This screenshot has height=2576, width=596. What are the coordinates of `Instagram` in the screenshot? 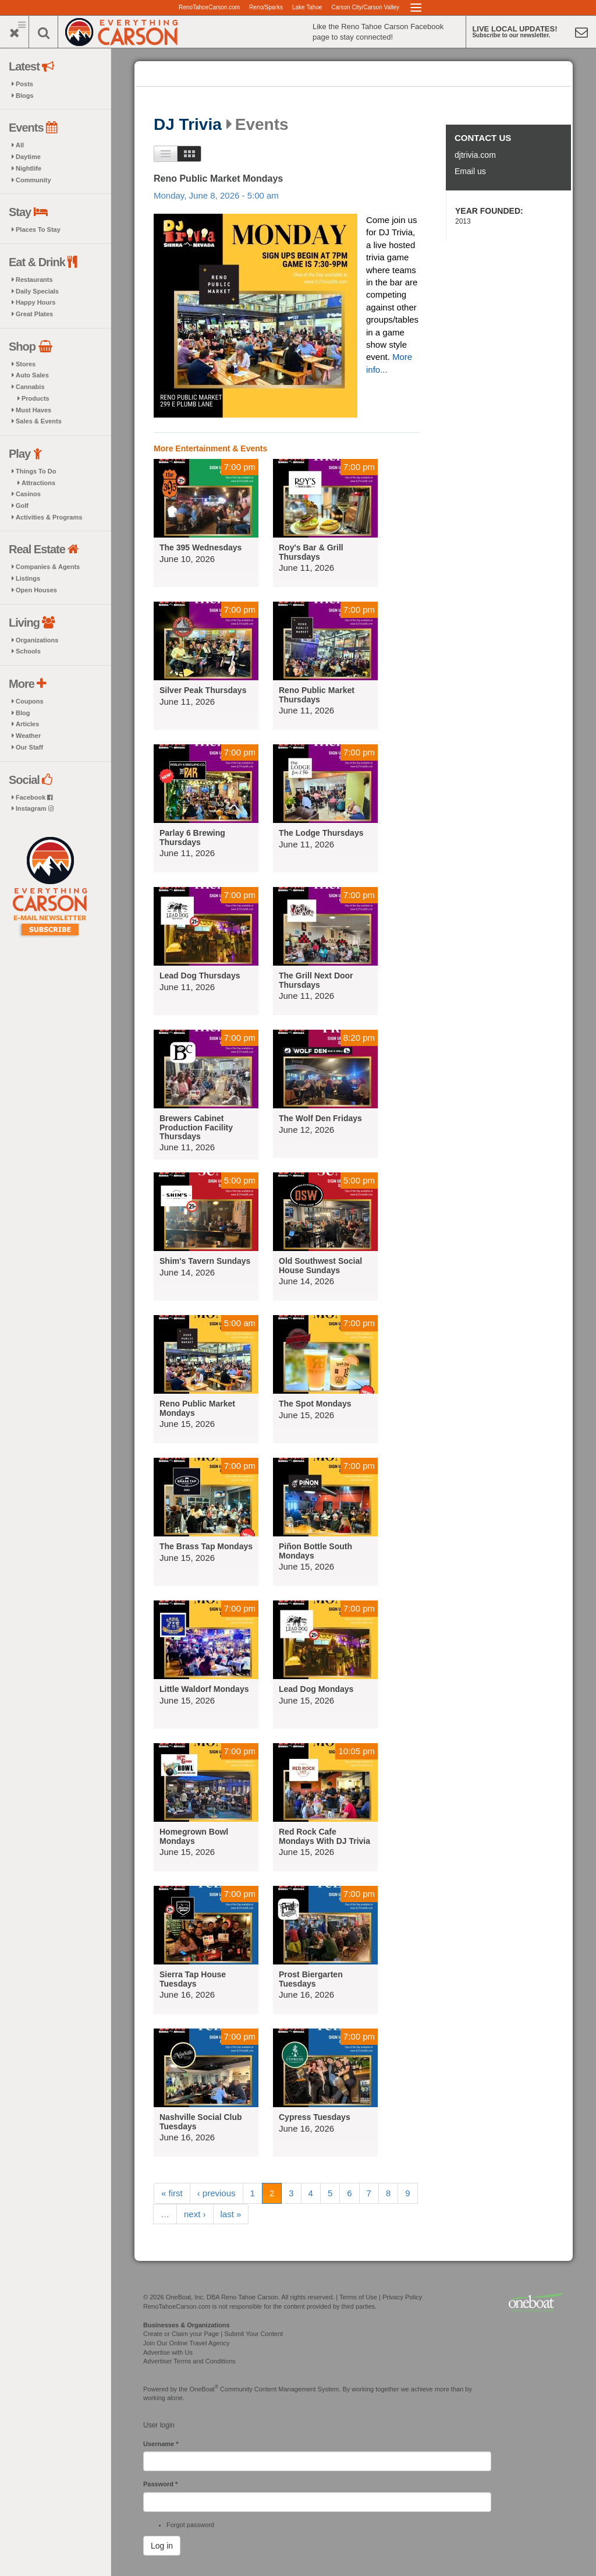 It's located at (35, 808).